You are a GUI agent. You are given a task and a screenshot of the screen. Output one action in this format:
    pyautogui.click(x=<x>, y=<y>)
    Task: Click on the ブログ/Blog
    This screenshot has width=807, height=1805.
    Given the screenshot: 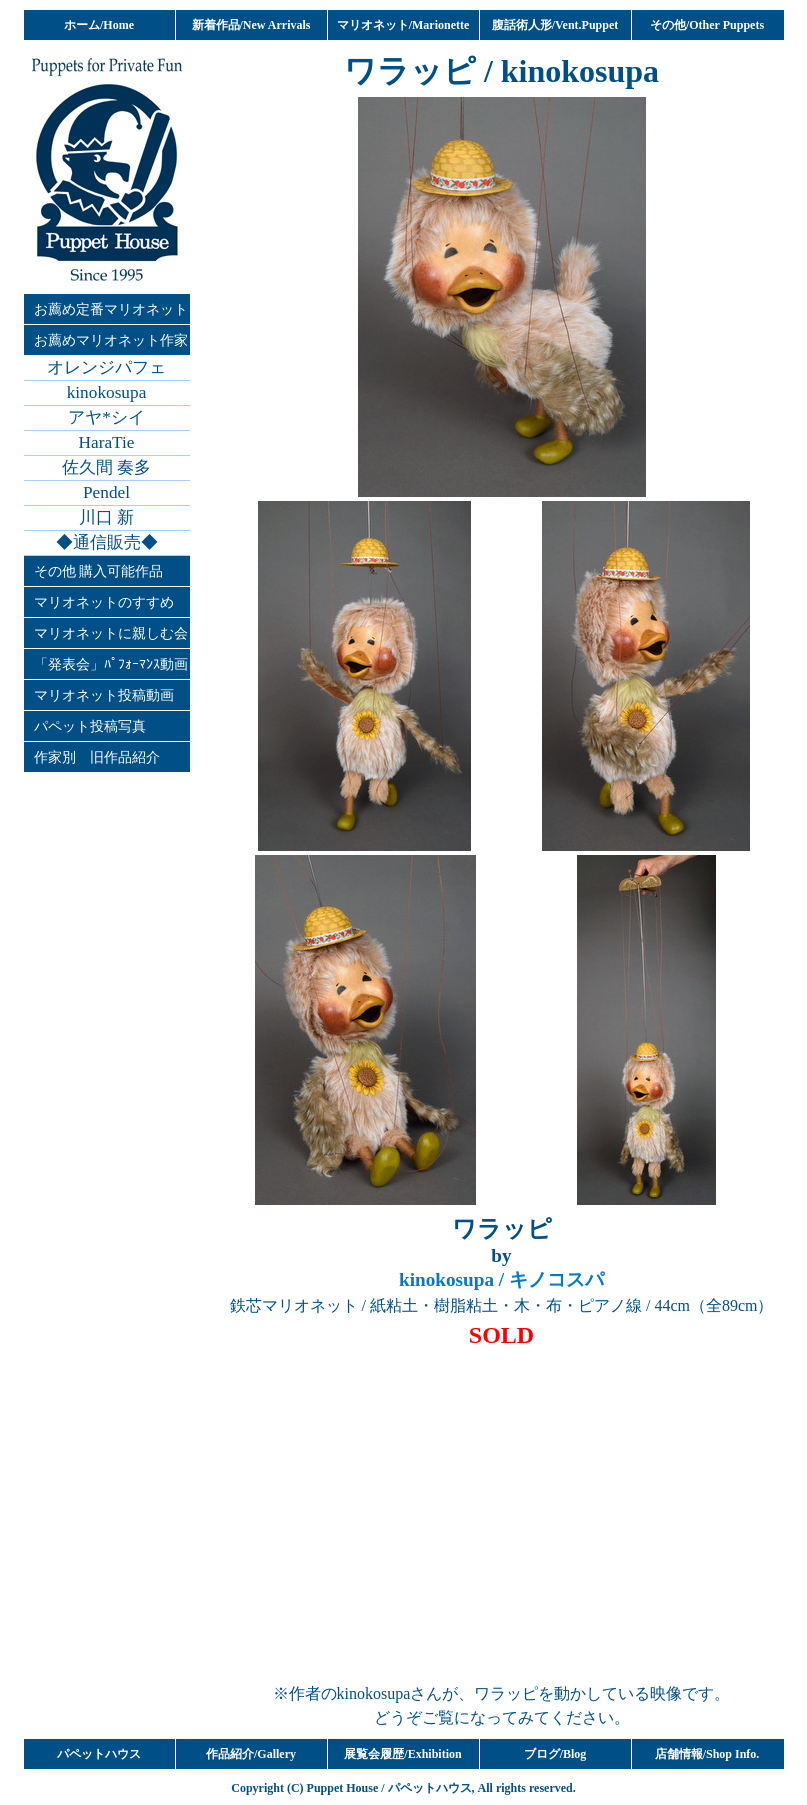 What is the action you would take?
    pyautogui.click(x=555, y=1754)
    